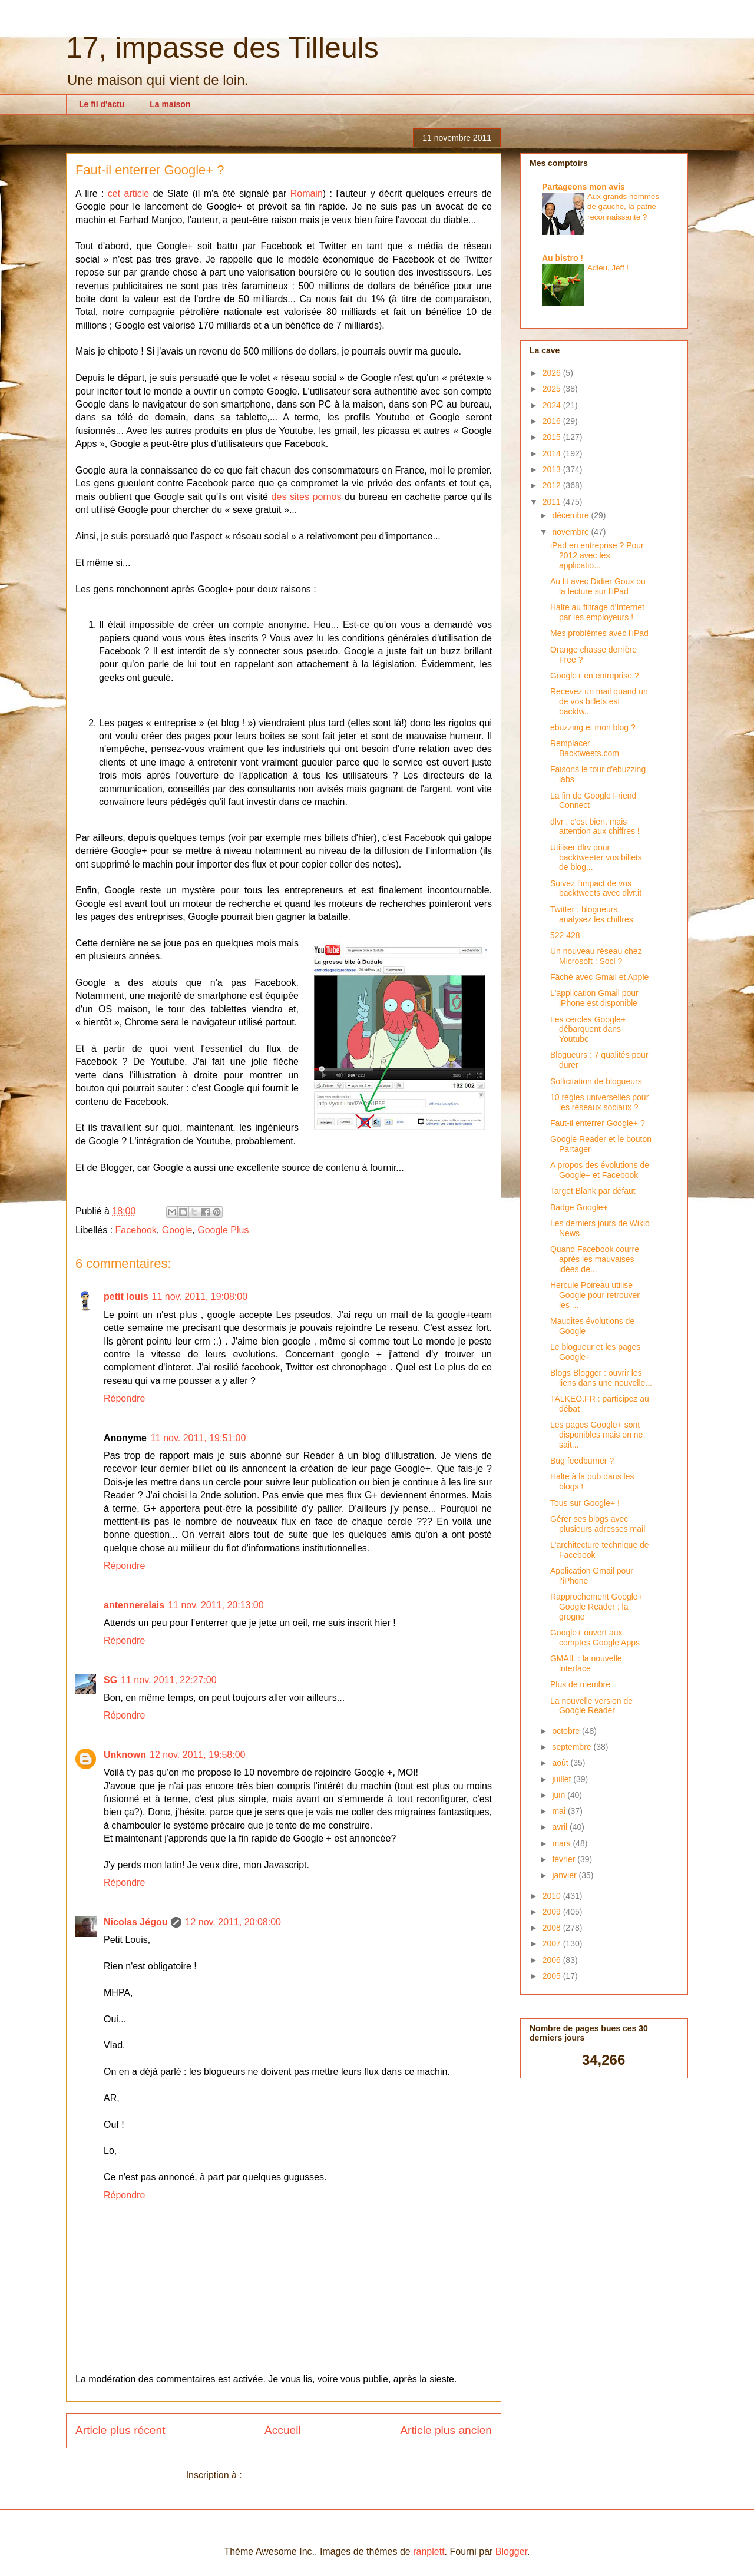  What do you see at coordinates (599, 701) in the screenshot?
I see `Recevez un mail quand un de vos billets est backtw...` at bounding box center [599, 701].